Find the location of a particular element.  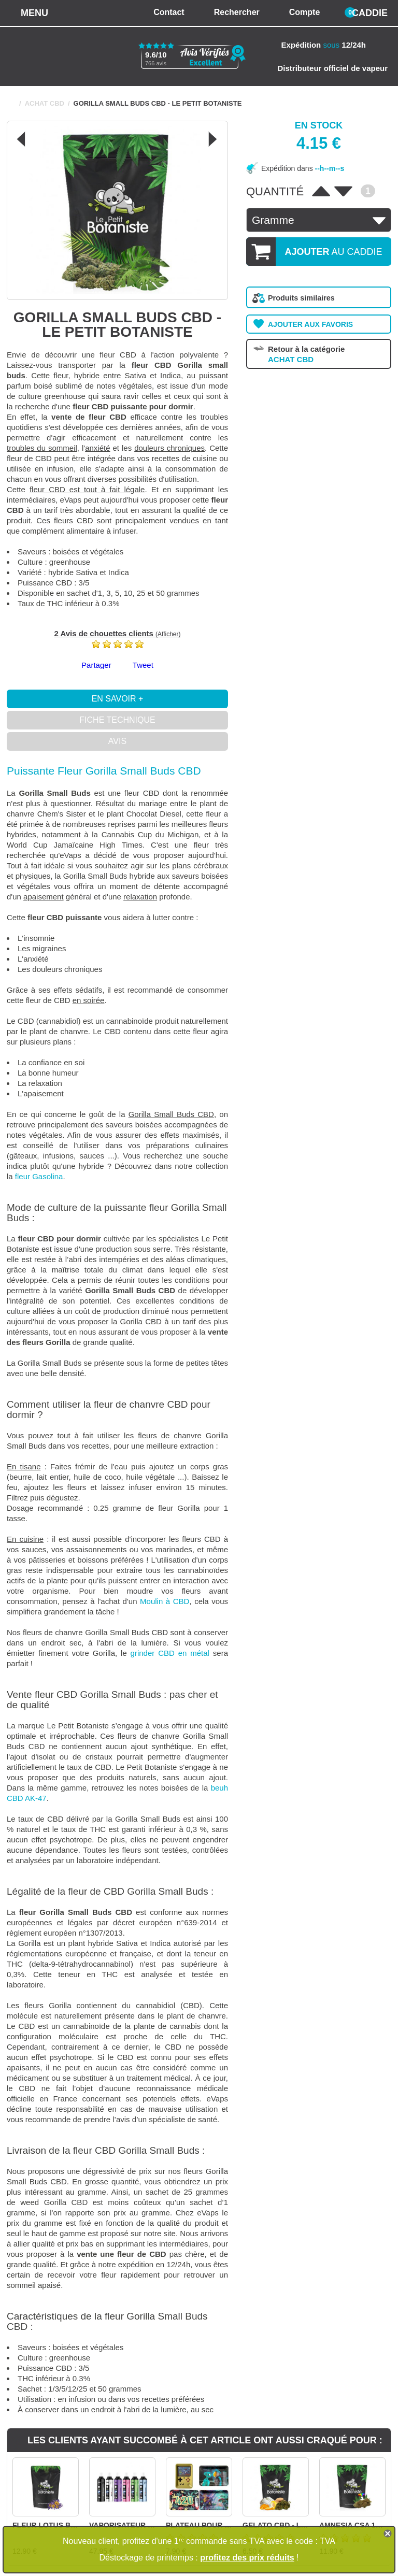

grinder CBD en métal is located at coordinates (170, 1653).